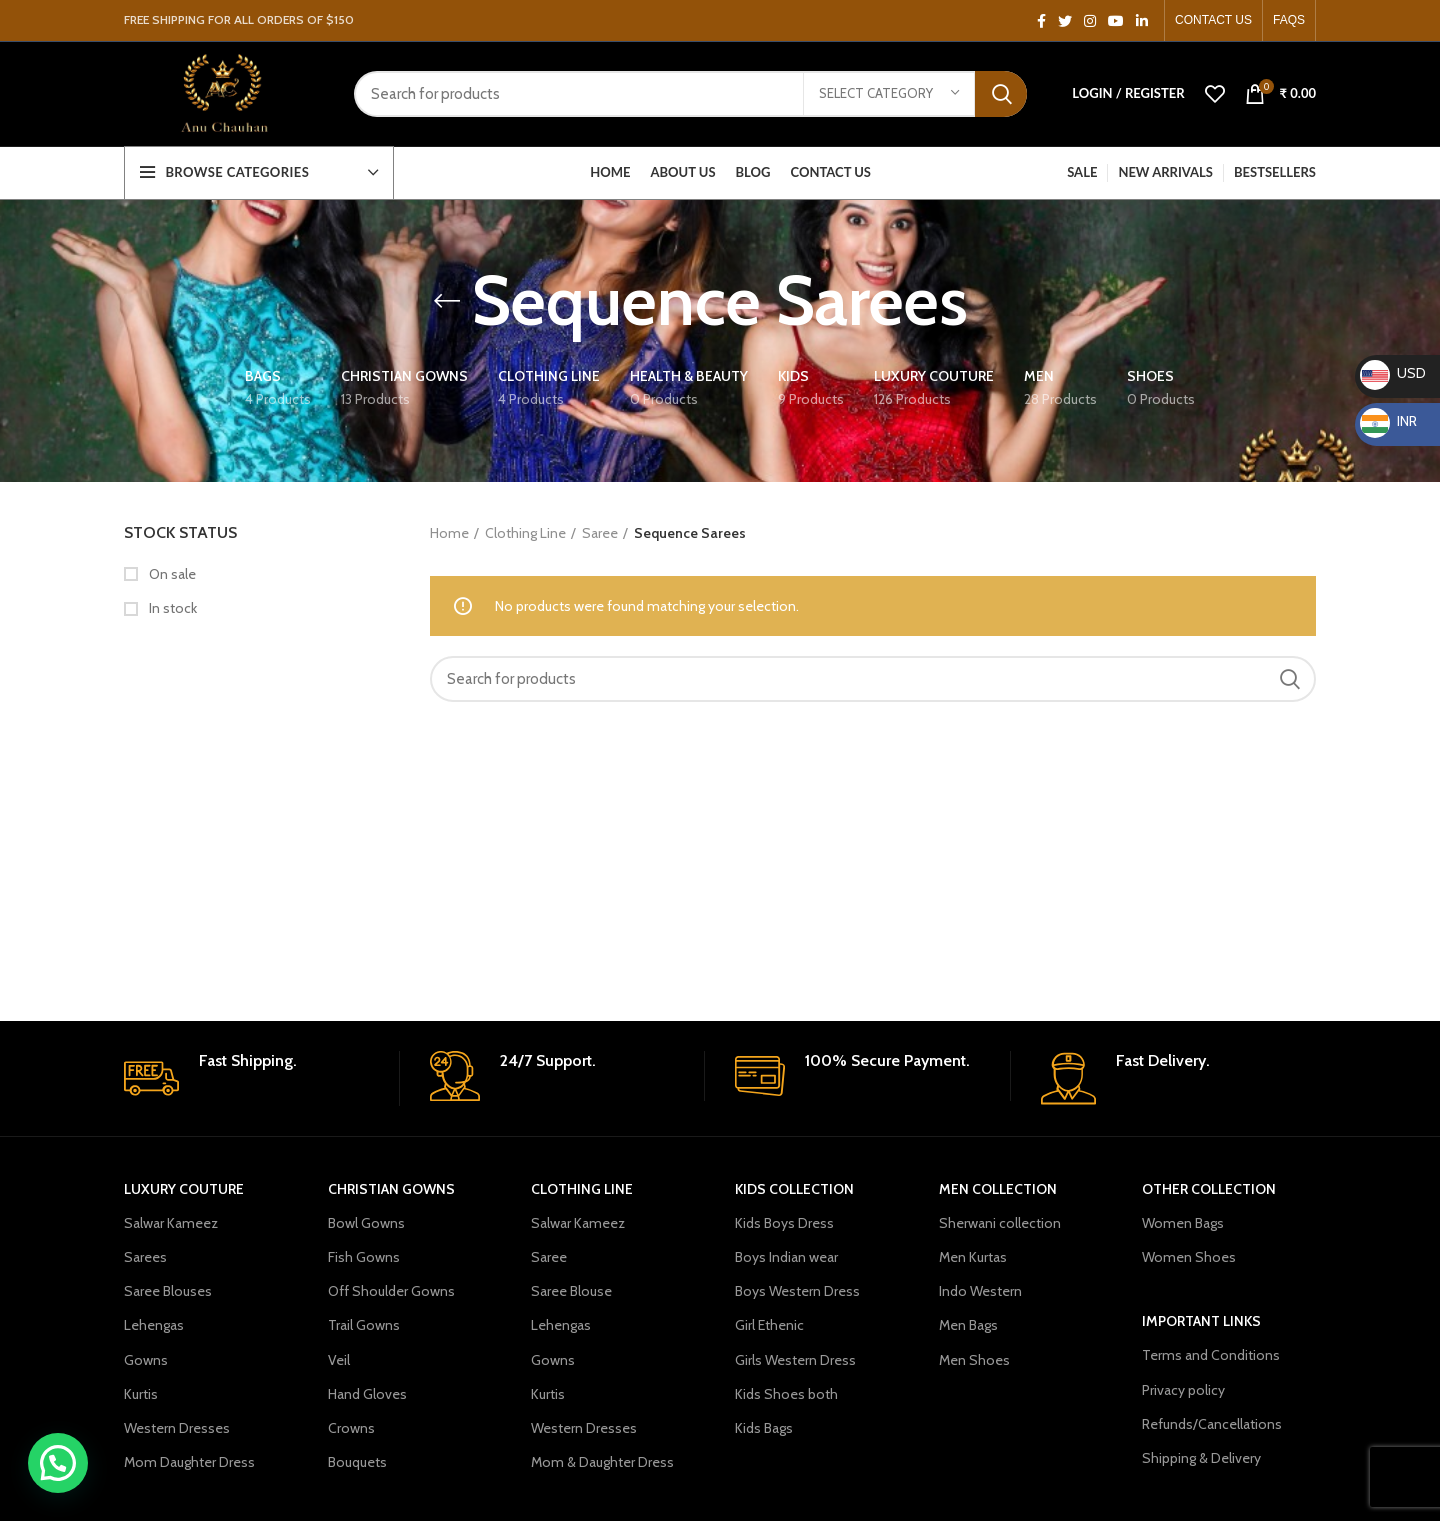 This screenshot has height=1521, width=1440. I want to click on Indo Western, so click(980, 1290).